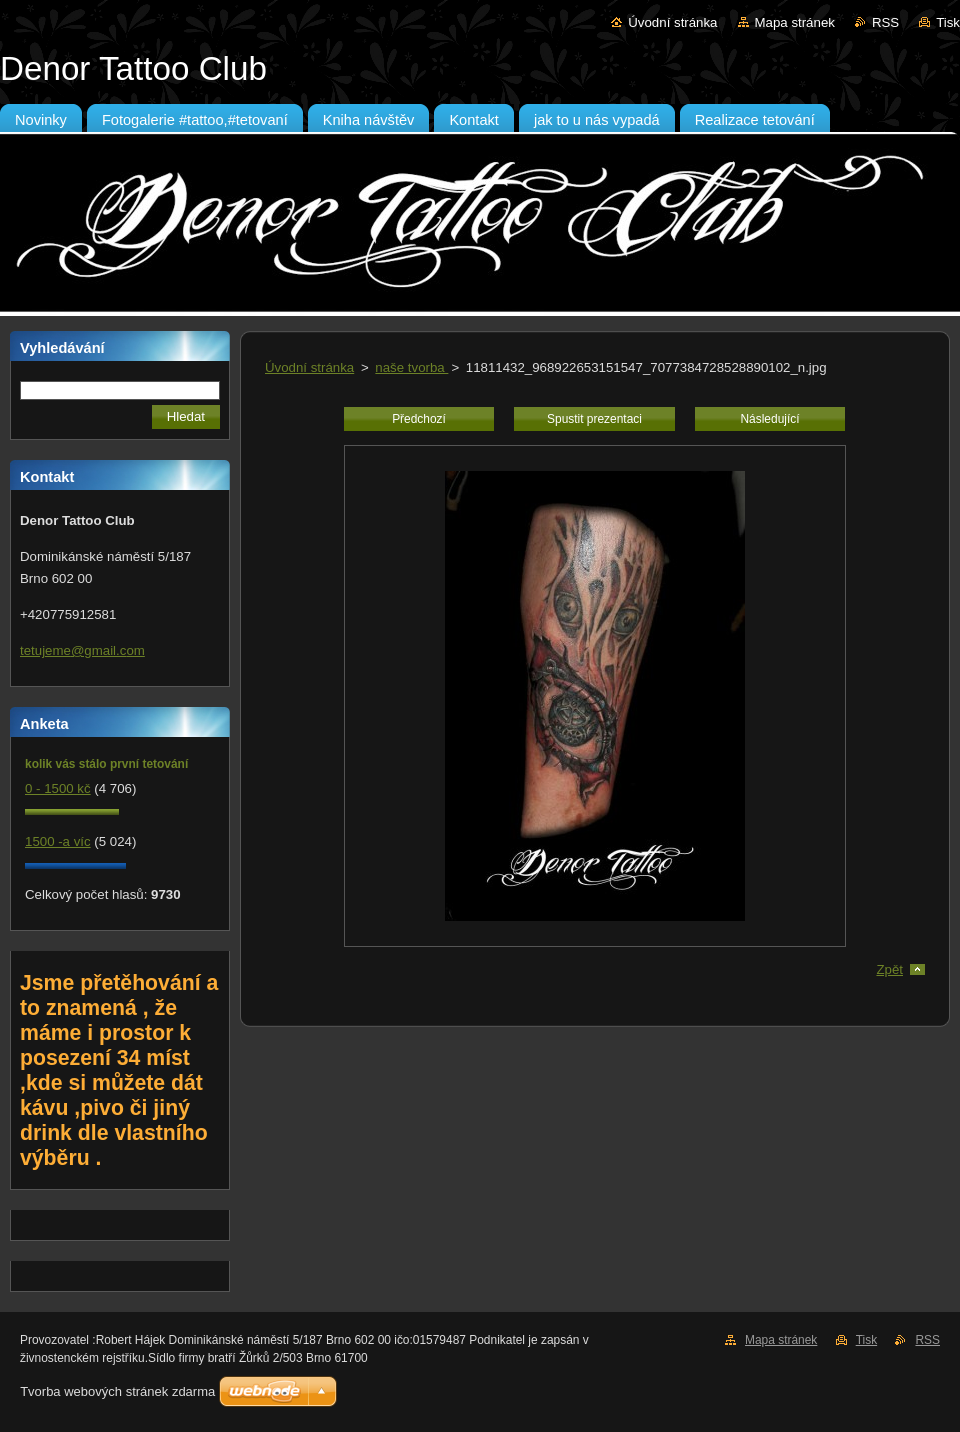 The height and width of the screenshot is (1432, 960). What do you see at coordinates (795, 22) in the screenshot?
I see `Mapa stránek` at bounding box center [795, 22].